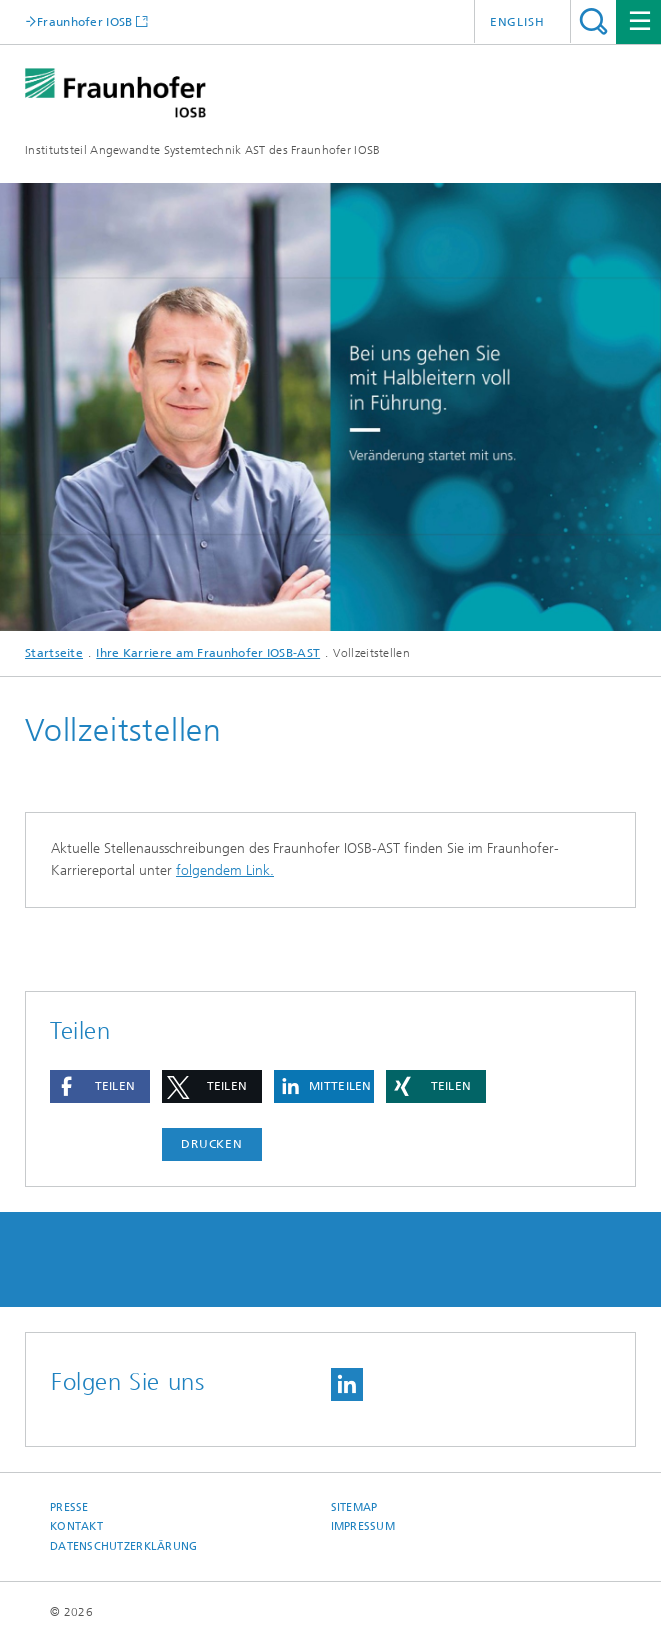 Image resolution: width=661 pixels, height=1643 pixels. What do you see at coordinates (593, 21) in the screenshot?
I see `Titel - Suche` at bounding box center [593, 21].